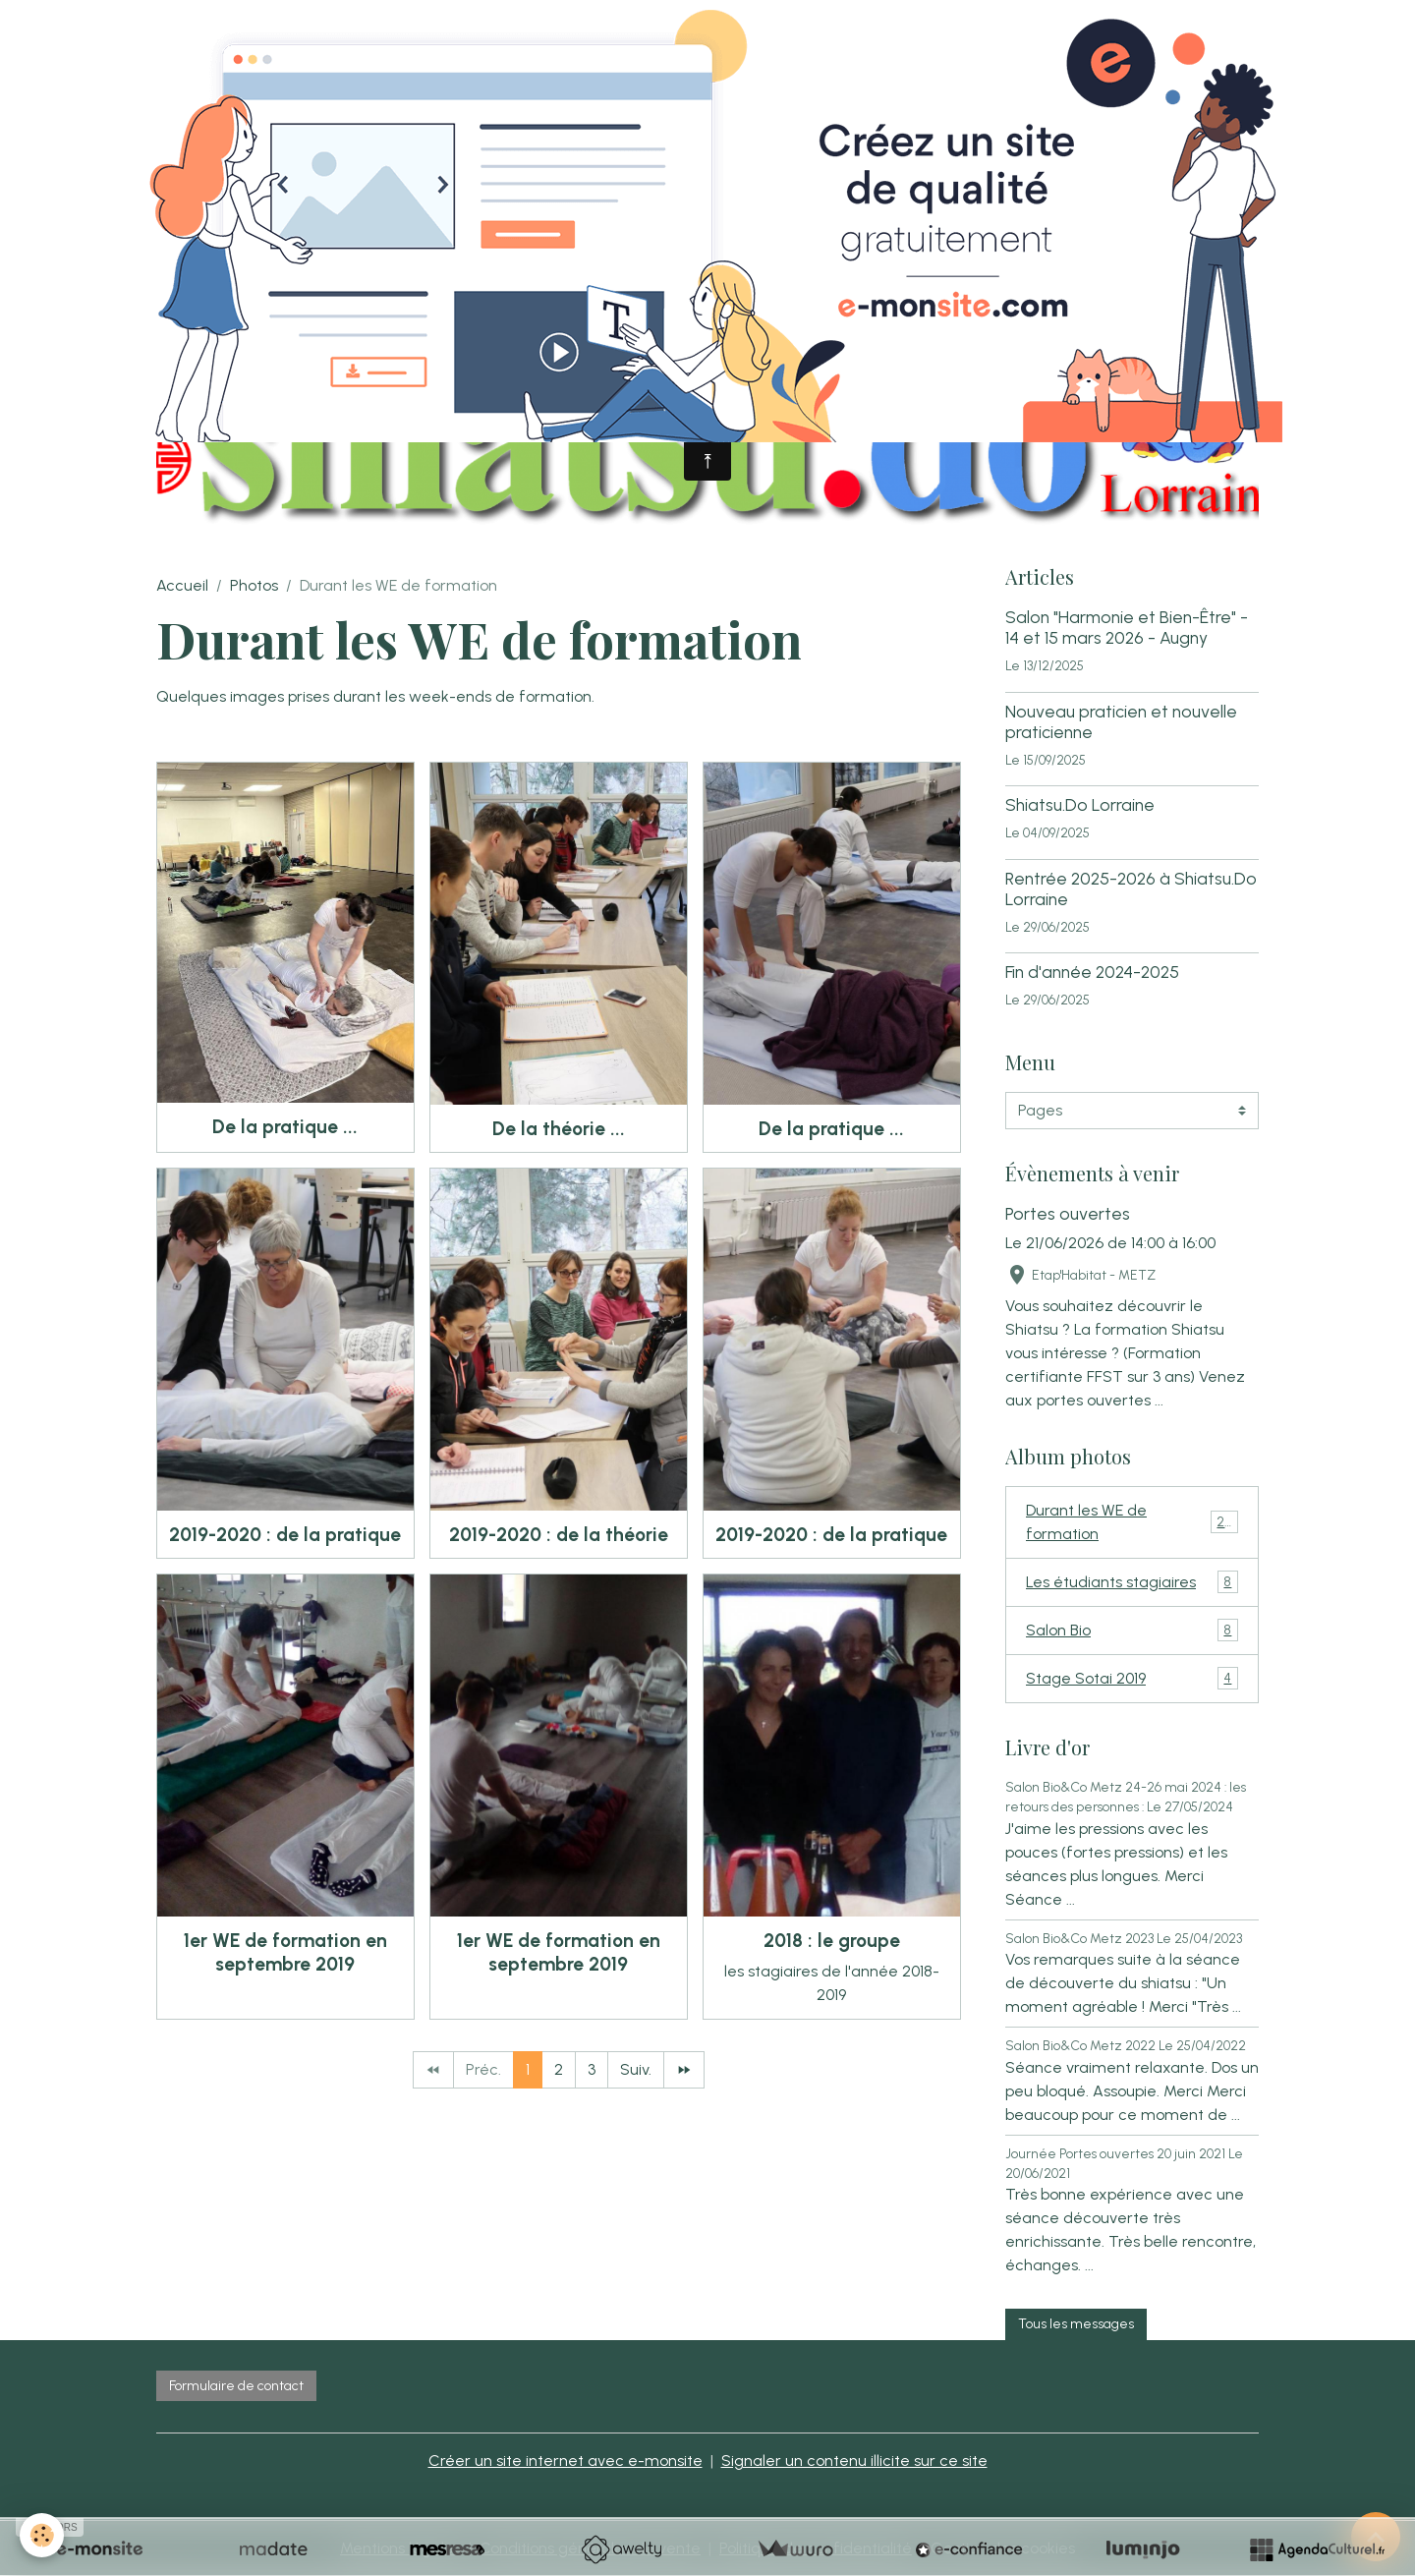 The height and width of the screenshot is (2576, 1415). I want to click on Fin d'année 2024-2025, so click(1092, 971).